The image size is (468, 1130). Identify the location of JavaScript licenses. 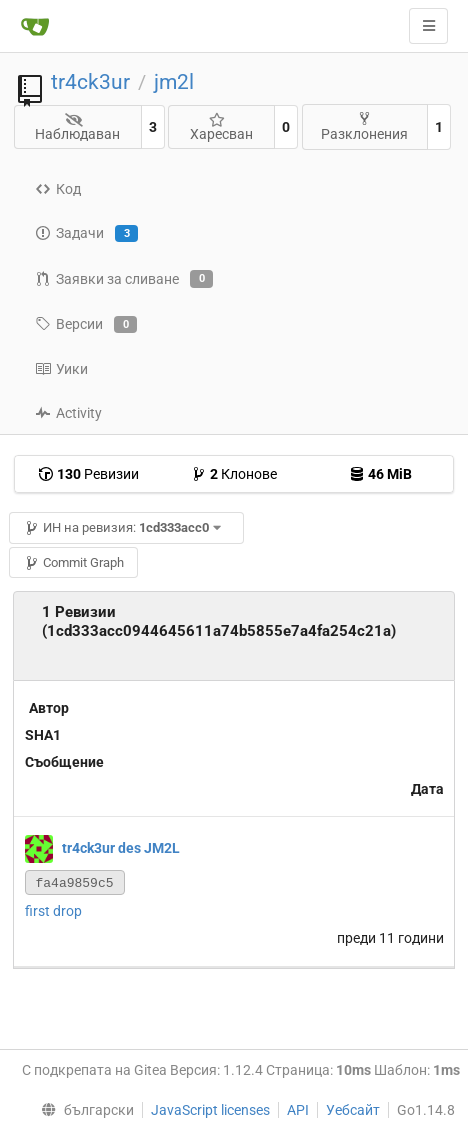
(210, 1110).